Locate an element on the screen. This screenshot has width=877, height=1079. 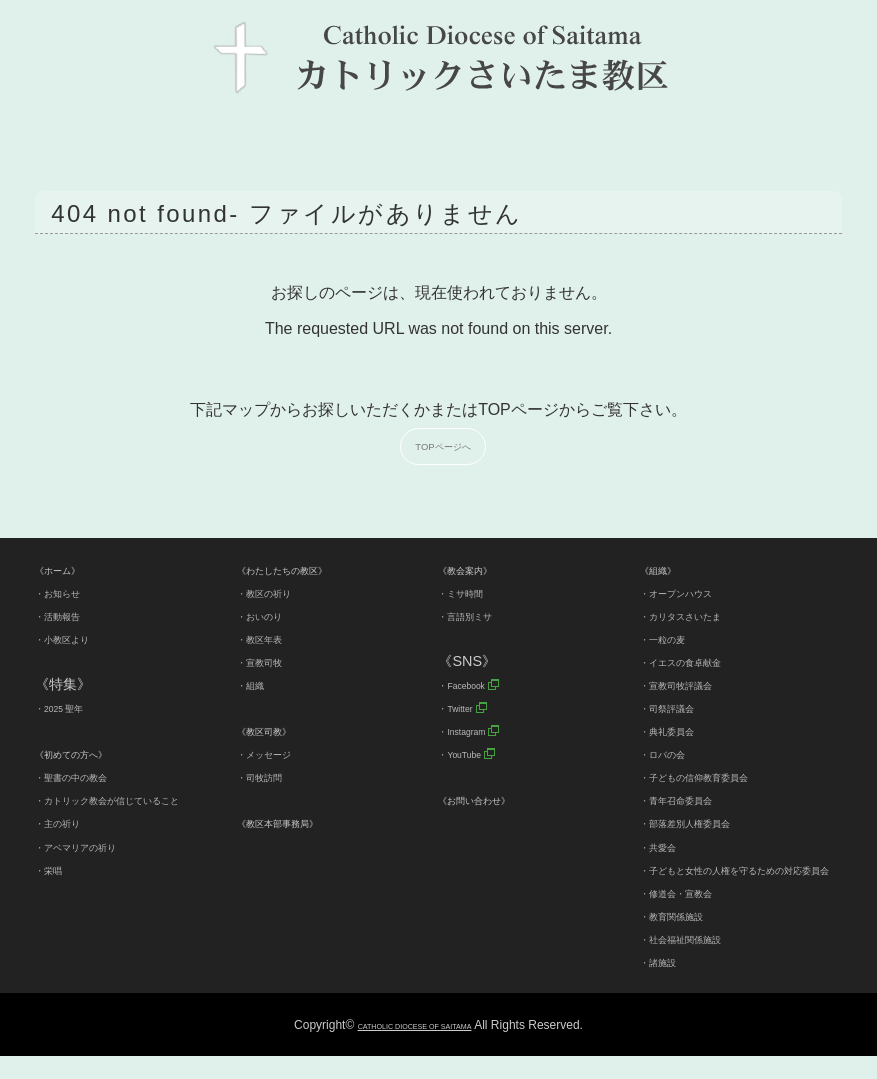
CATHOLIC DIOCESE OF SAITAMA is located at coordinates (415, 1048).